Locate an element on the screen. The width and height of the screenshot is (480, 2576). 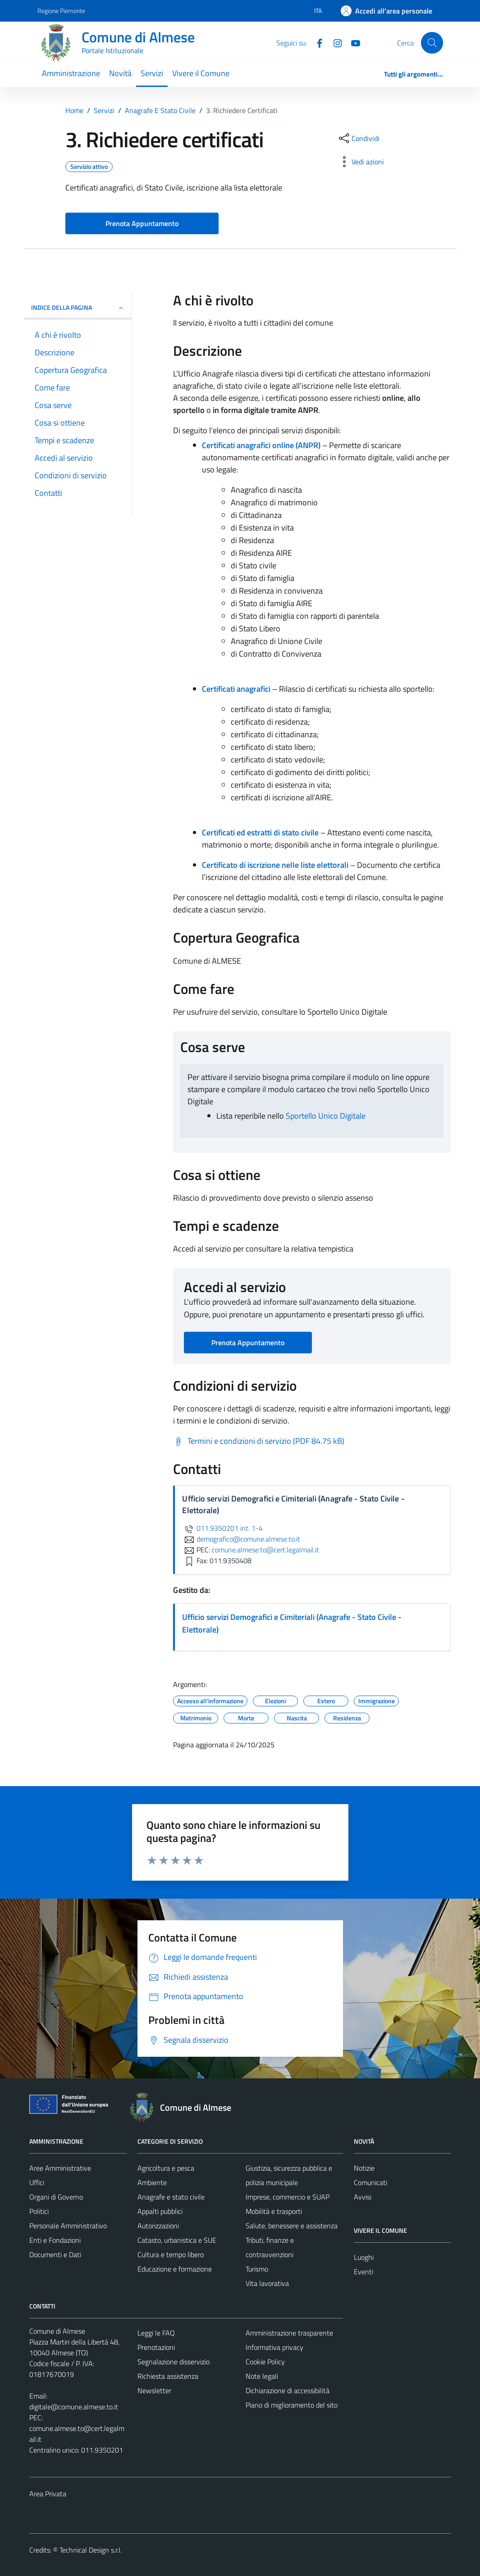
Ambiente is located at coordinates (152, 2182).